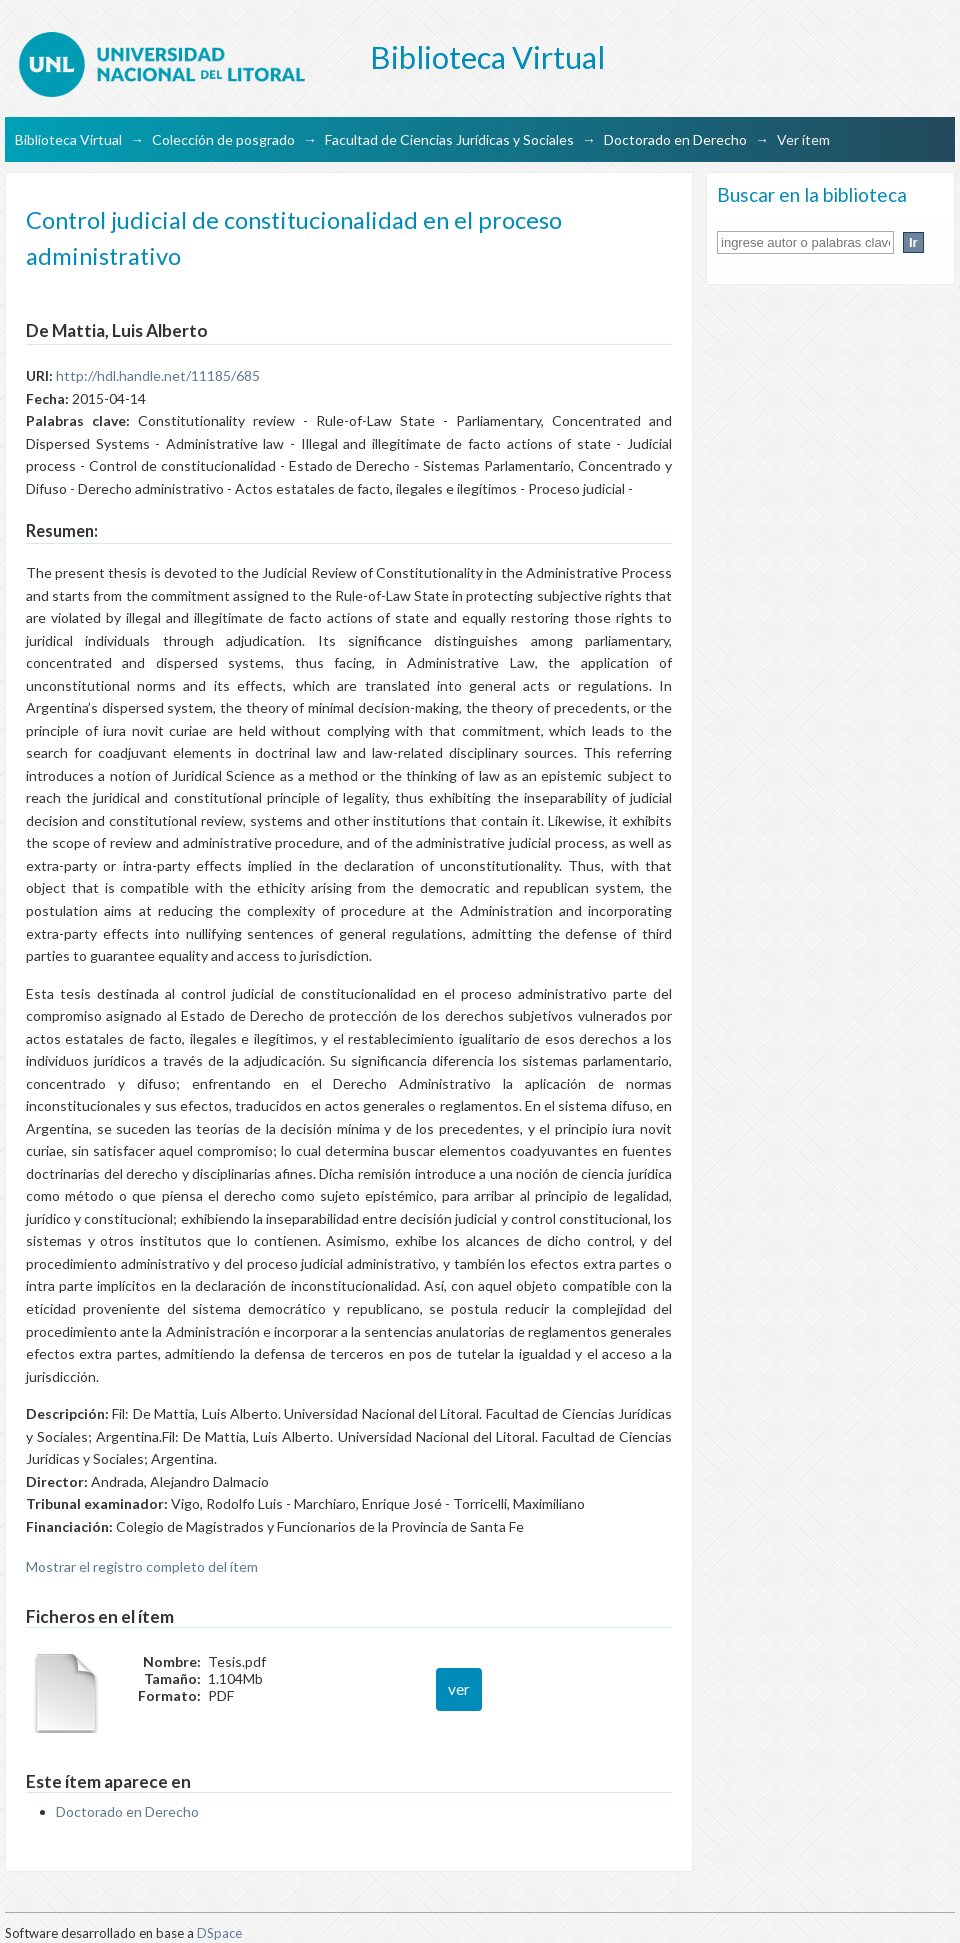  What do you see at coordinates (219, 1933) in the screenshot?
I see `DSpace` at bounding box center [219, 1933].